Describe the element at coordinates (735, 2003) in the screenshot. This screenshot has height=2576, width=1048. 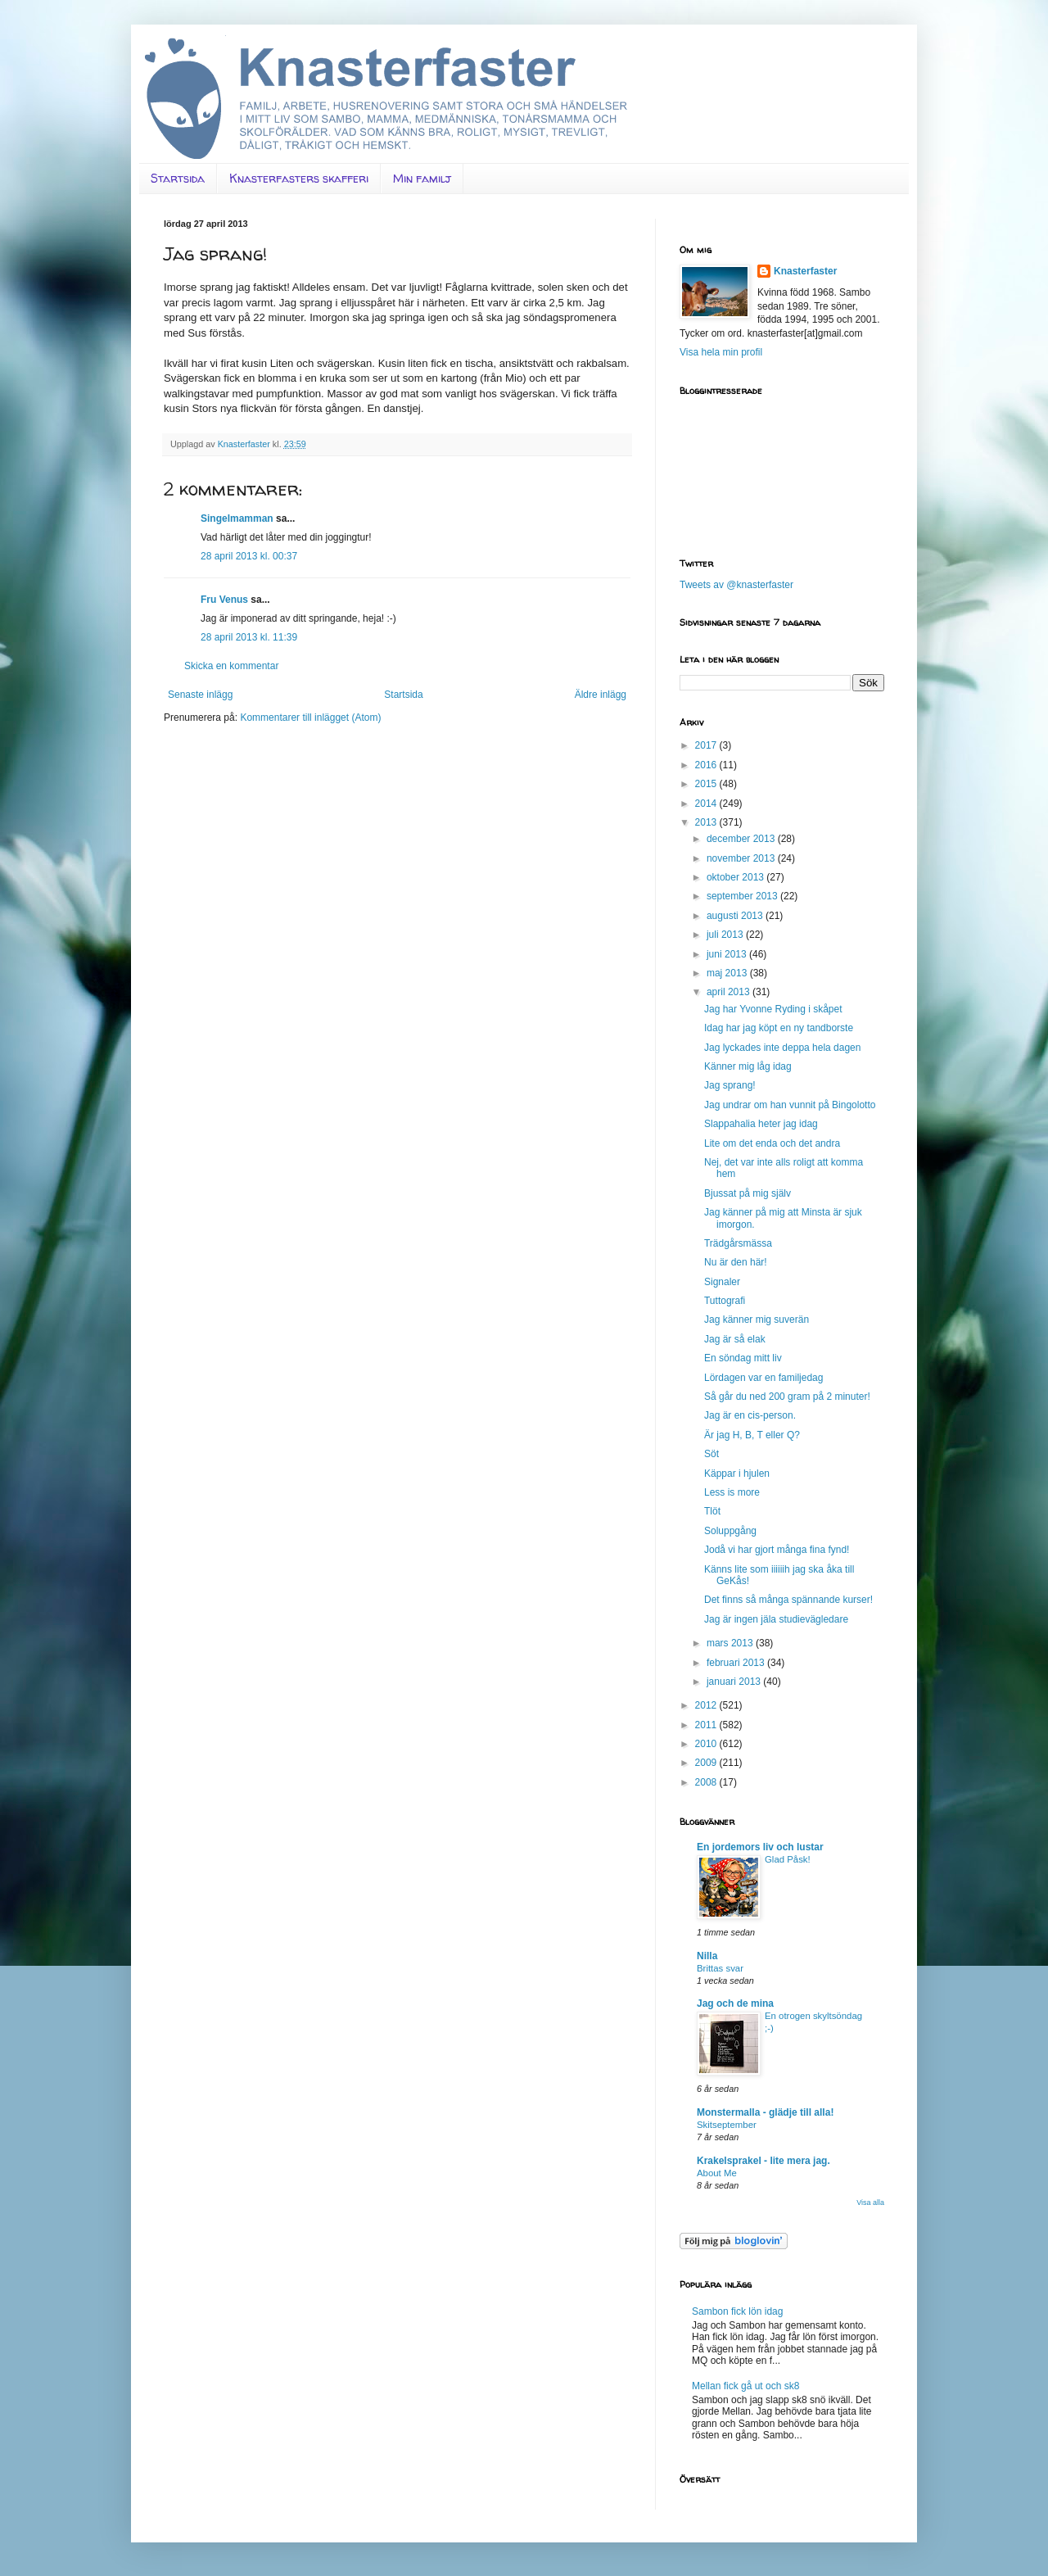
I see `Jag och de mina` at that location.